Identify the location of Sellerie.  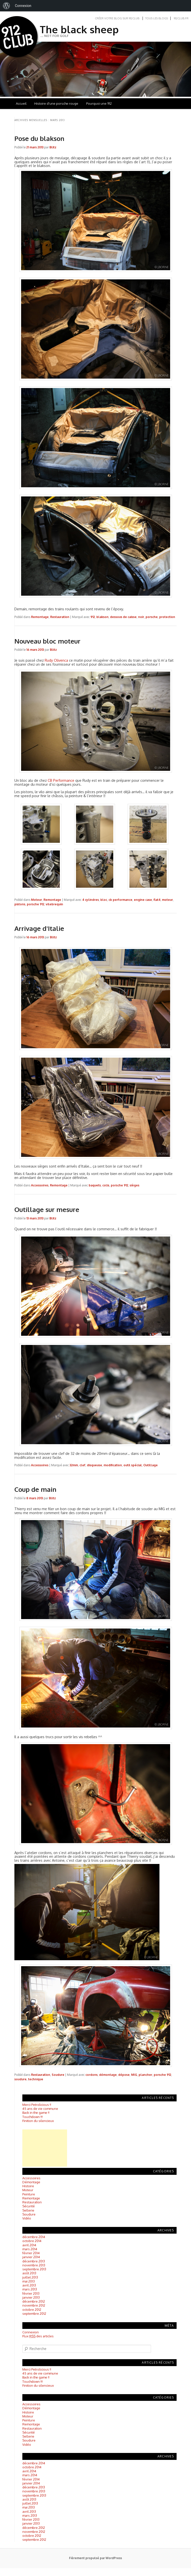
(28, 2210).